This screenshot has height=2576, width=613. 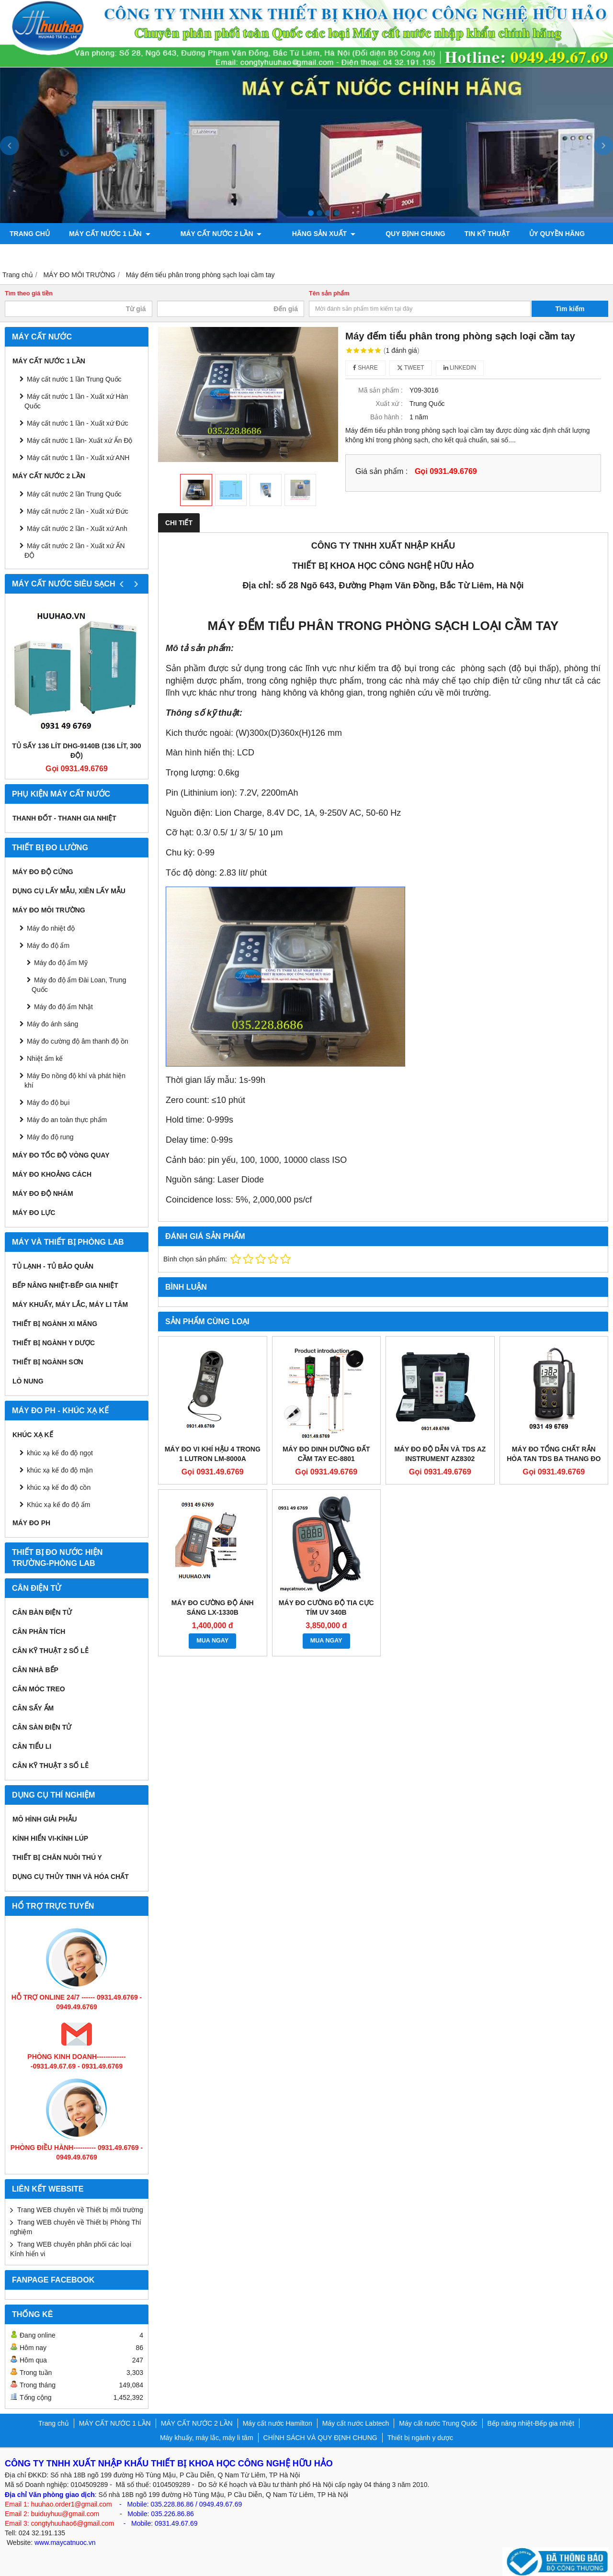 What do you see at coordinates (64, 818) in the screenshot?
I see `Thanh đốt - Thanh gia nhiệt` at bounding box center [64, 818].